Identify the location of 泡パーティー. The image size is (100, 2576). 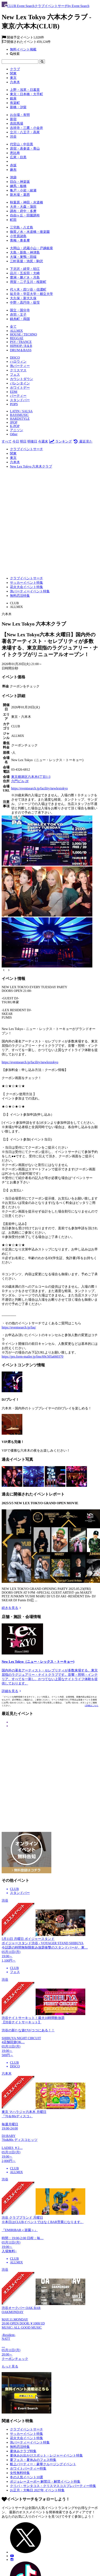
(20, 366).